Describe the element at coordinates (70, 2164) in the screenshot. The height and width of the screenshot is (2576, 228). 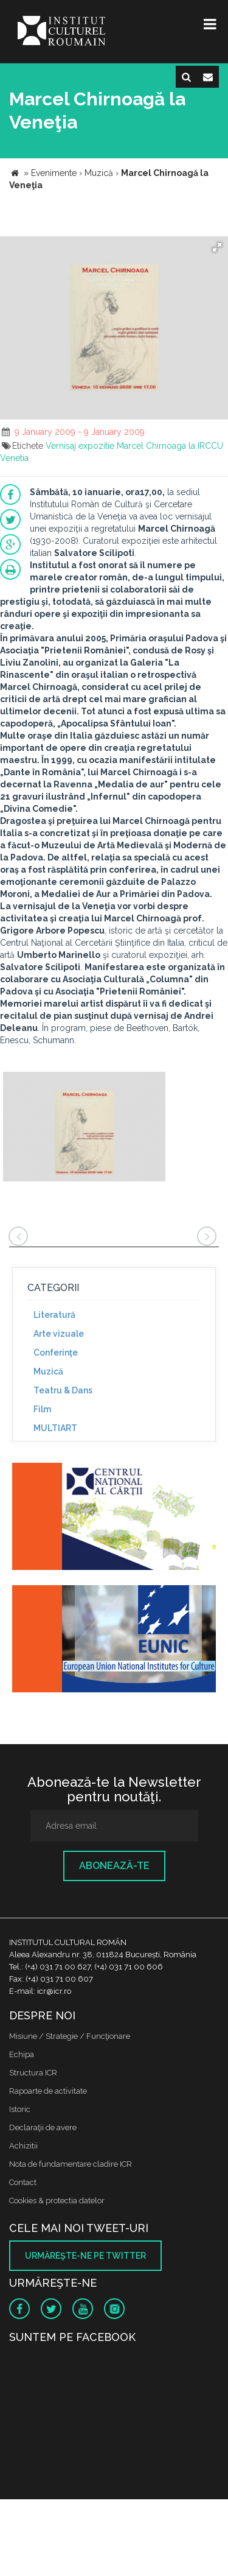
I see `Nota de fundamentare cladire ICR` at that location.